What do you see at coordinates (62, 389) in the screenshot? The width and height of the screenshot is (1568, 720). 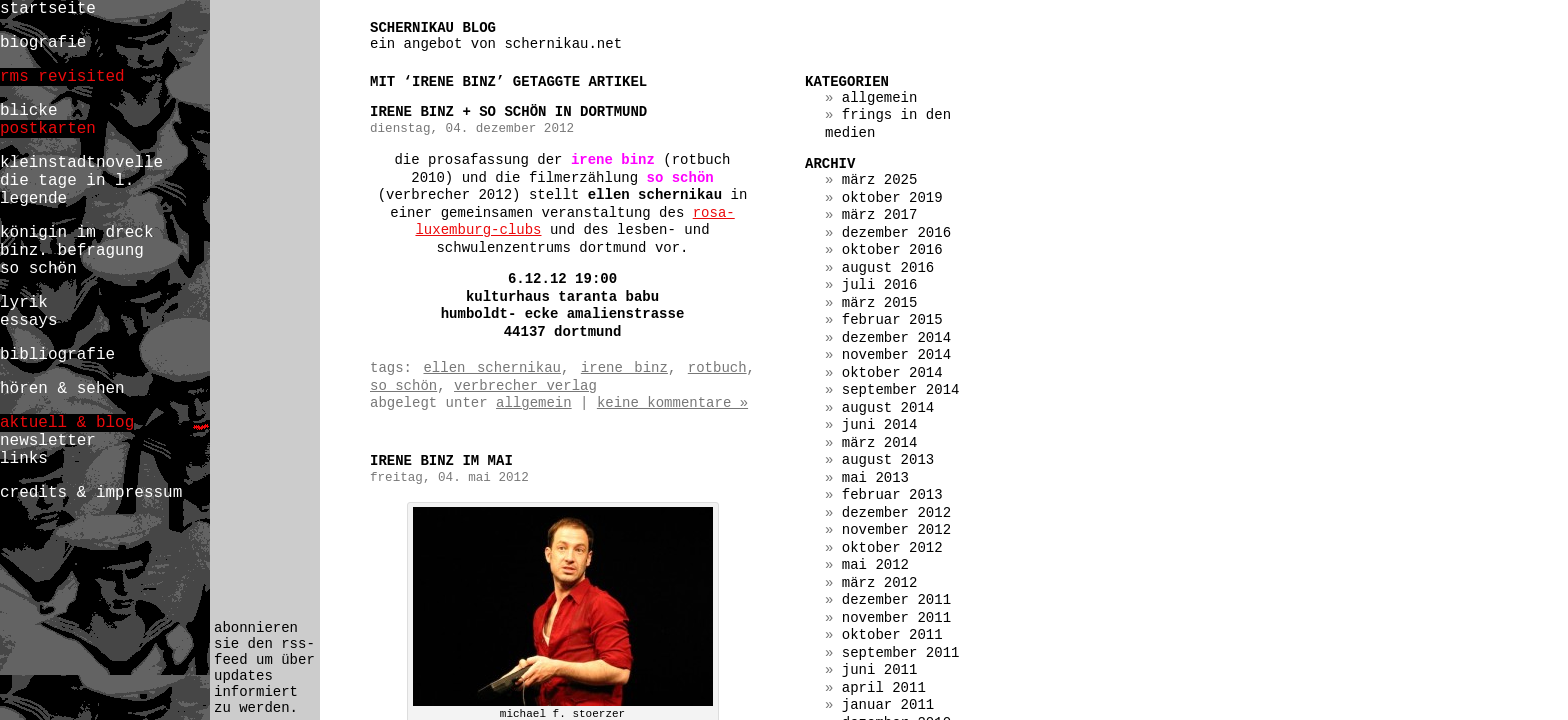 I see `hören & sehen` at bounding box center [62, 389].